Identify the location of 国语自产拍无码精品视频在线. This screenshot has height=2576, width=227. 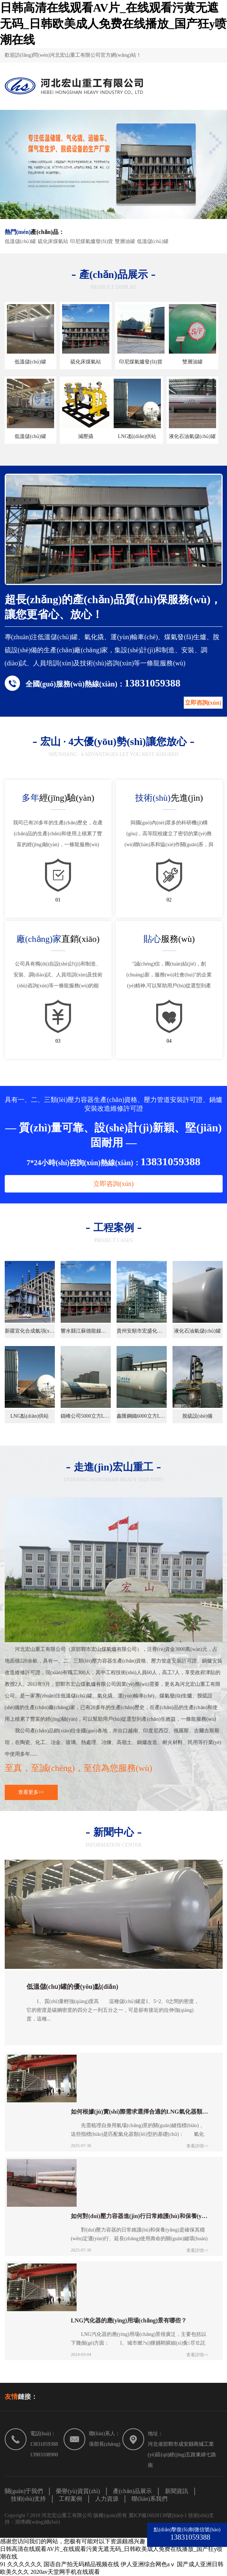
(81, 2564).